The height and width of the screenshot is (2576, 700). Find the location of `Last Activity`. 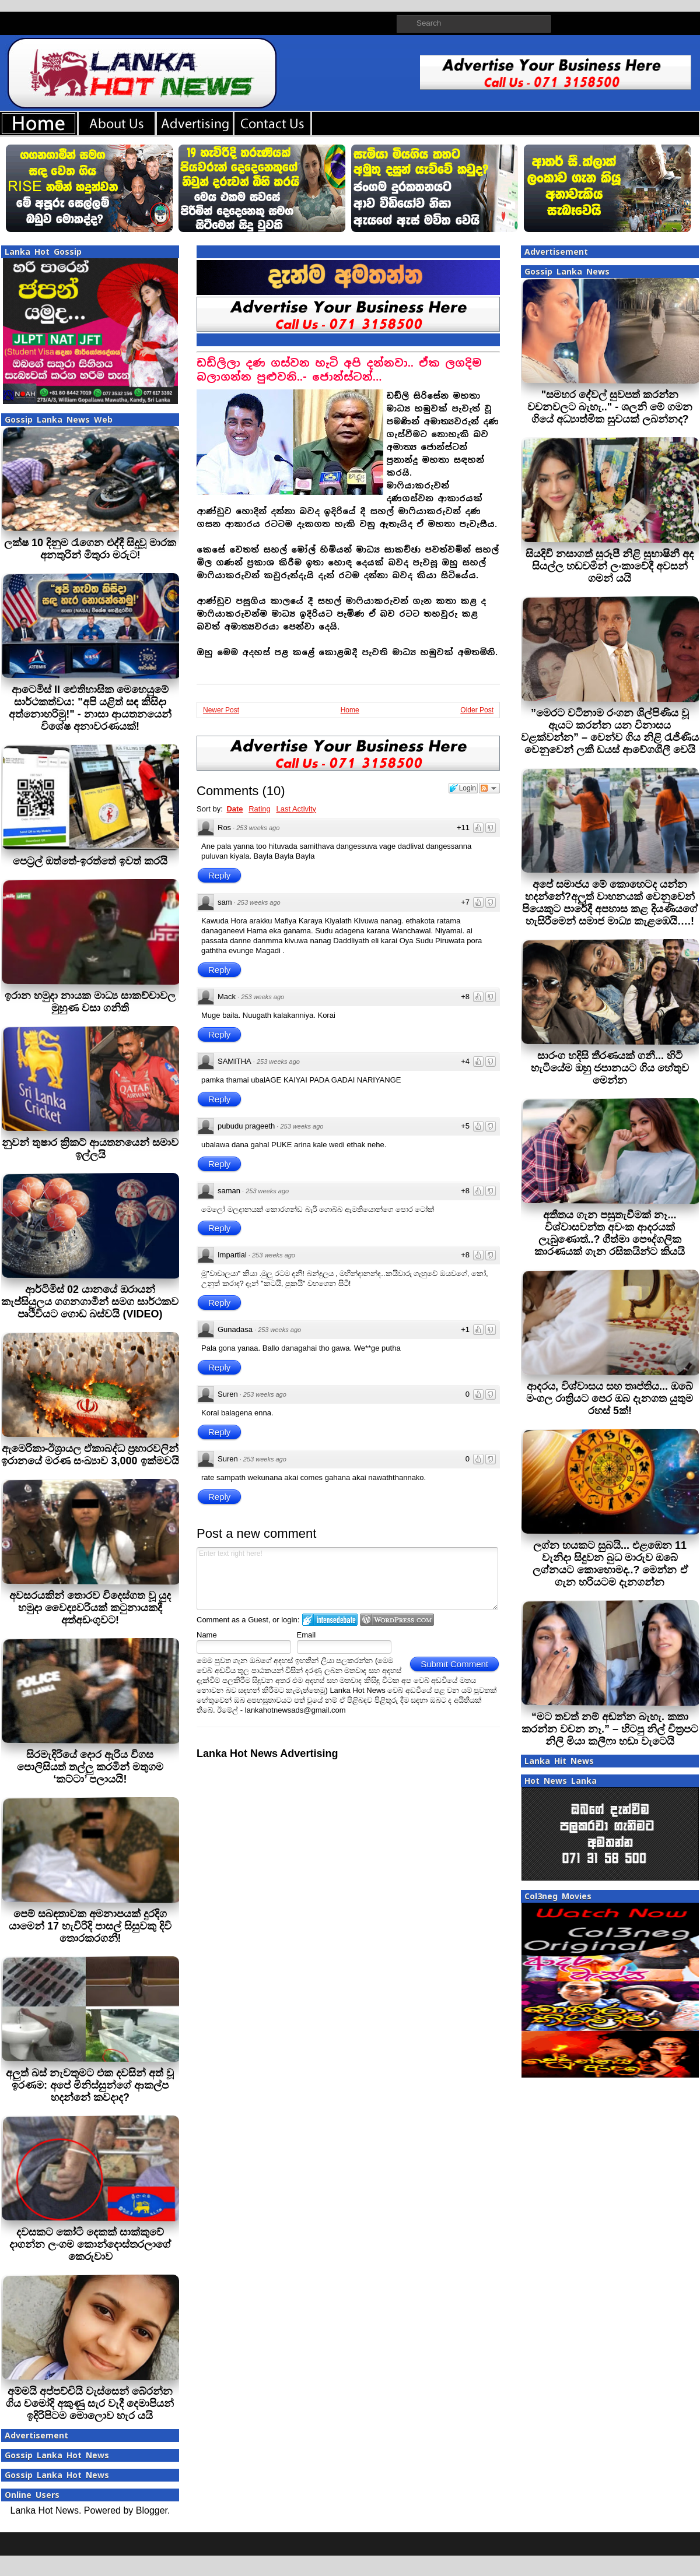

Last Activity is located at coordinates (296, 808).